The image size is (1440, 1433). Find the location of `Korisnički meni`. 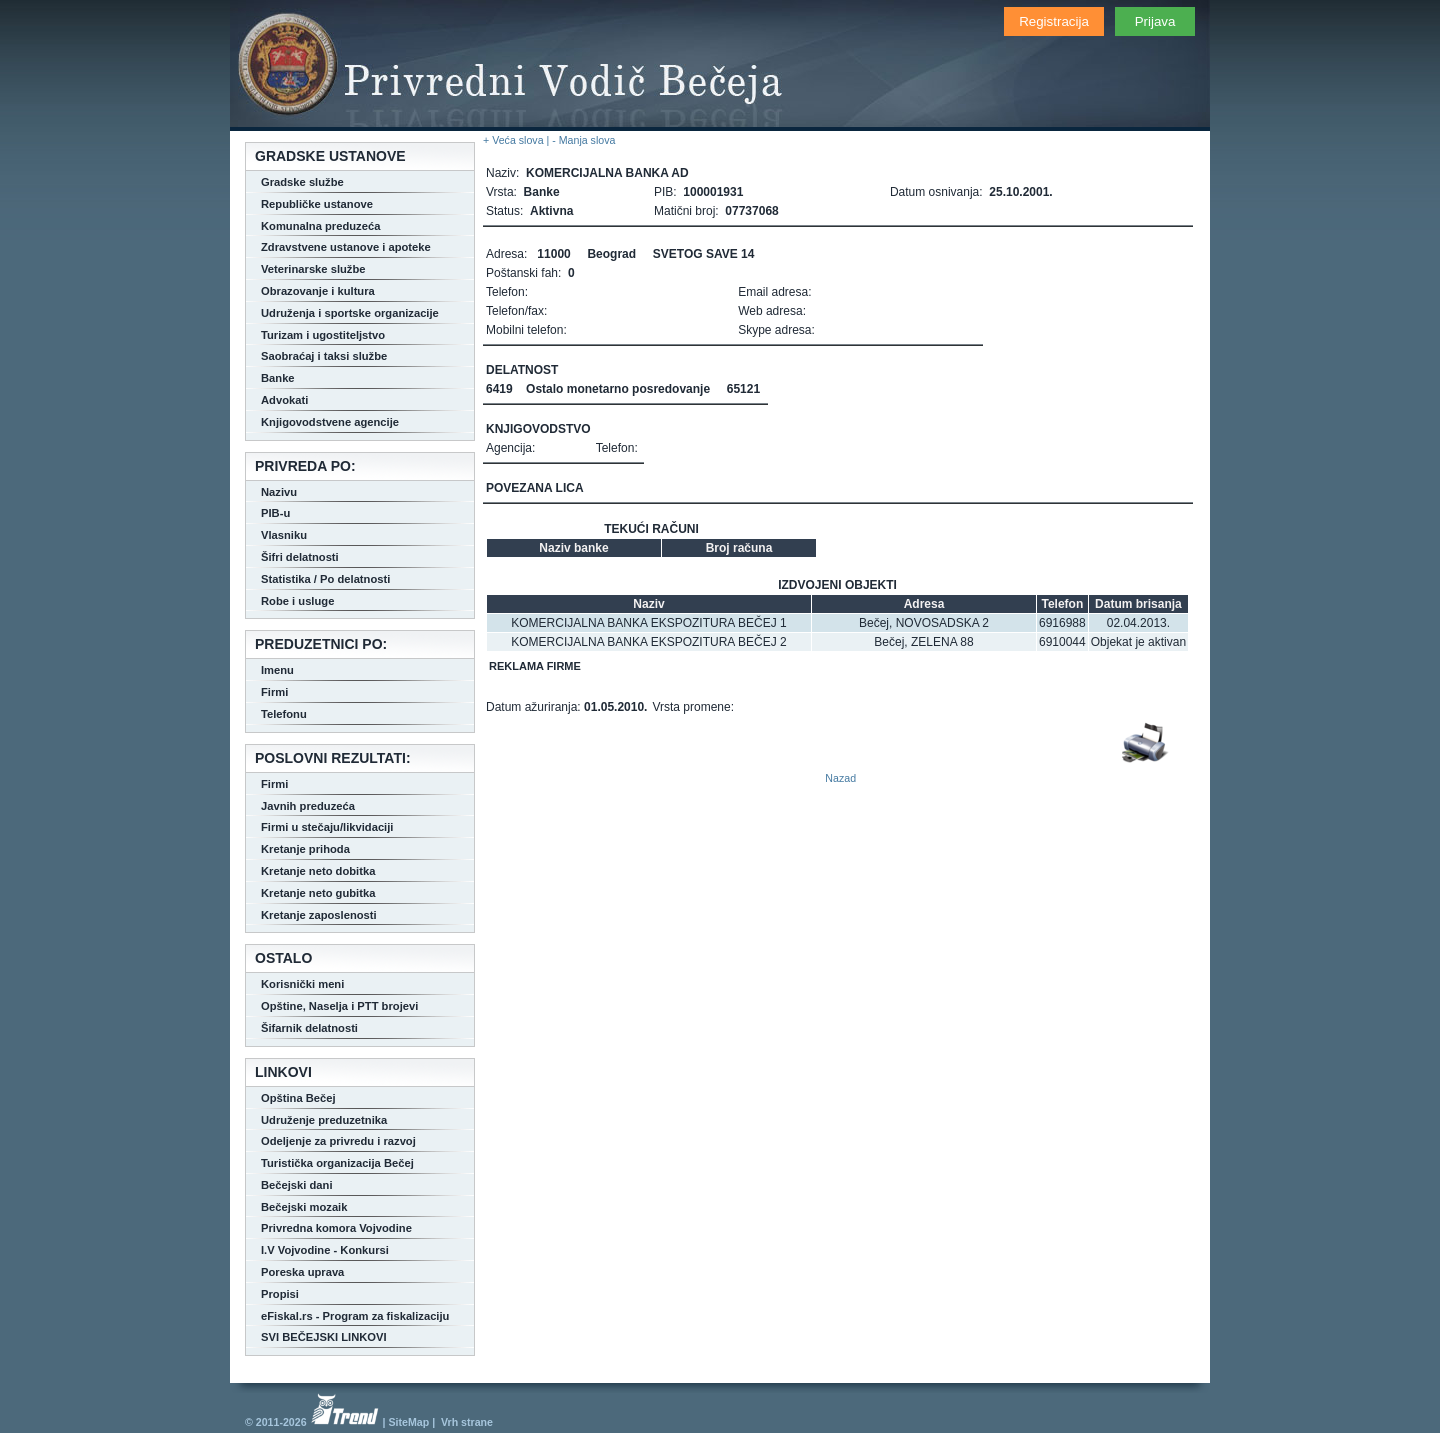

Korisnički meni is located at coordinates (302, 984).